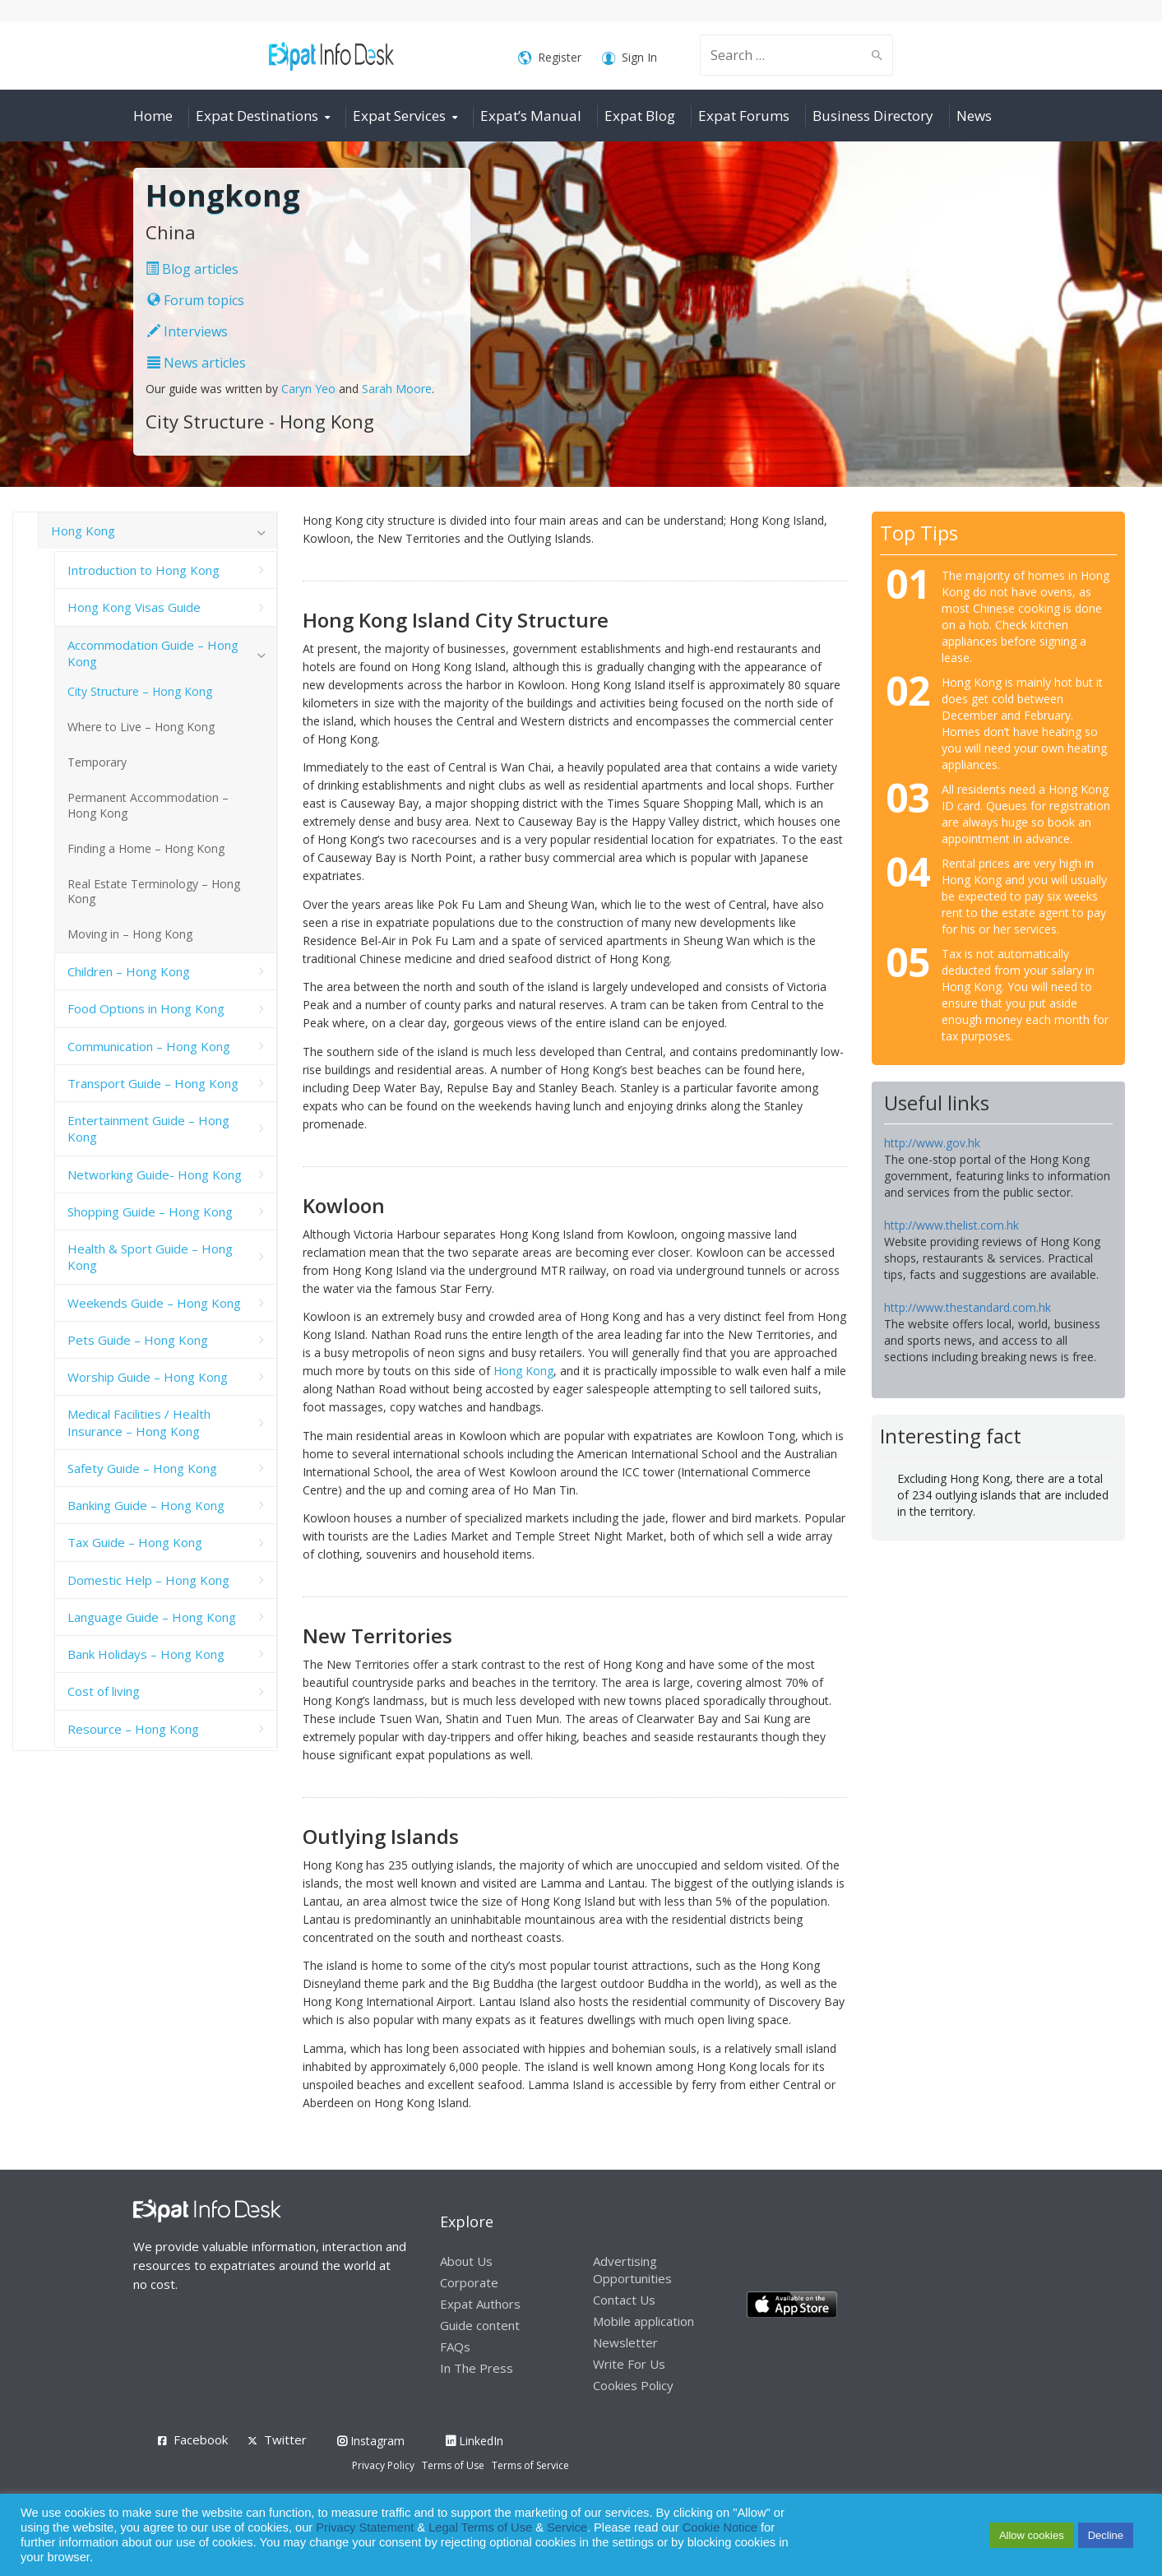  I want to click on News articles, so click(196, 363).